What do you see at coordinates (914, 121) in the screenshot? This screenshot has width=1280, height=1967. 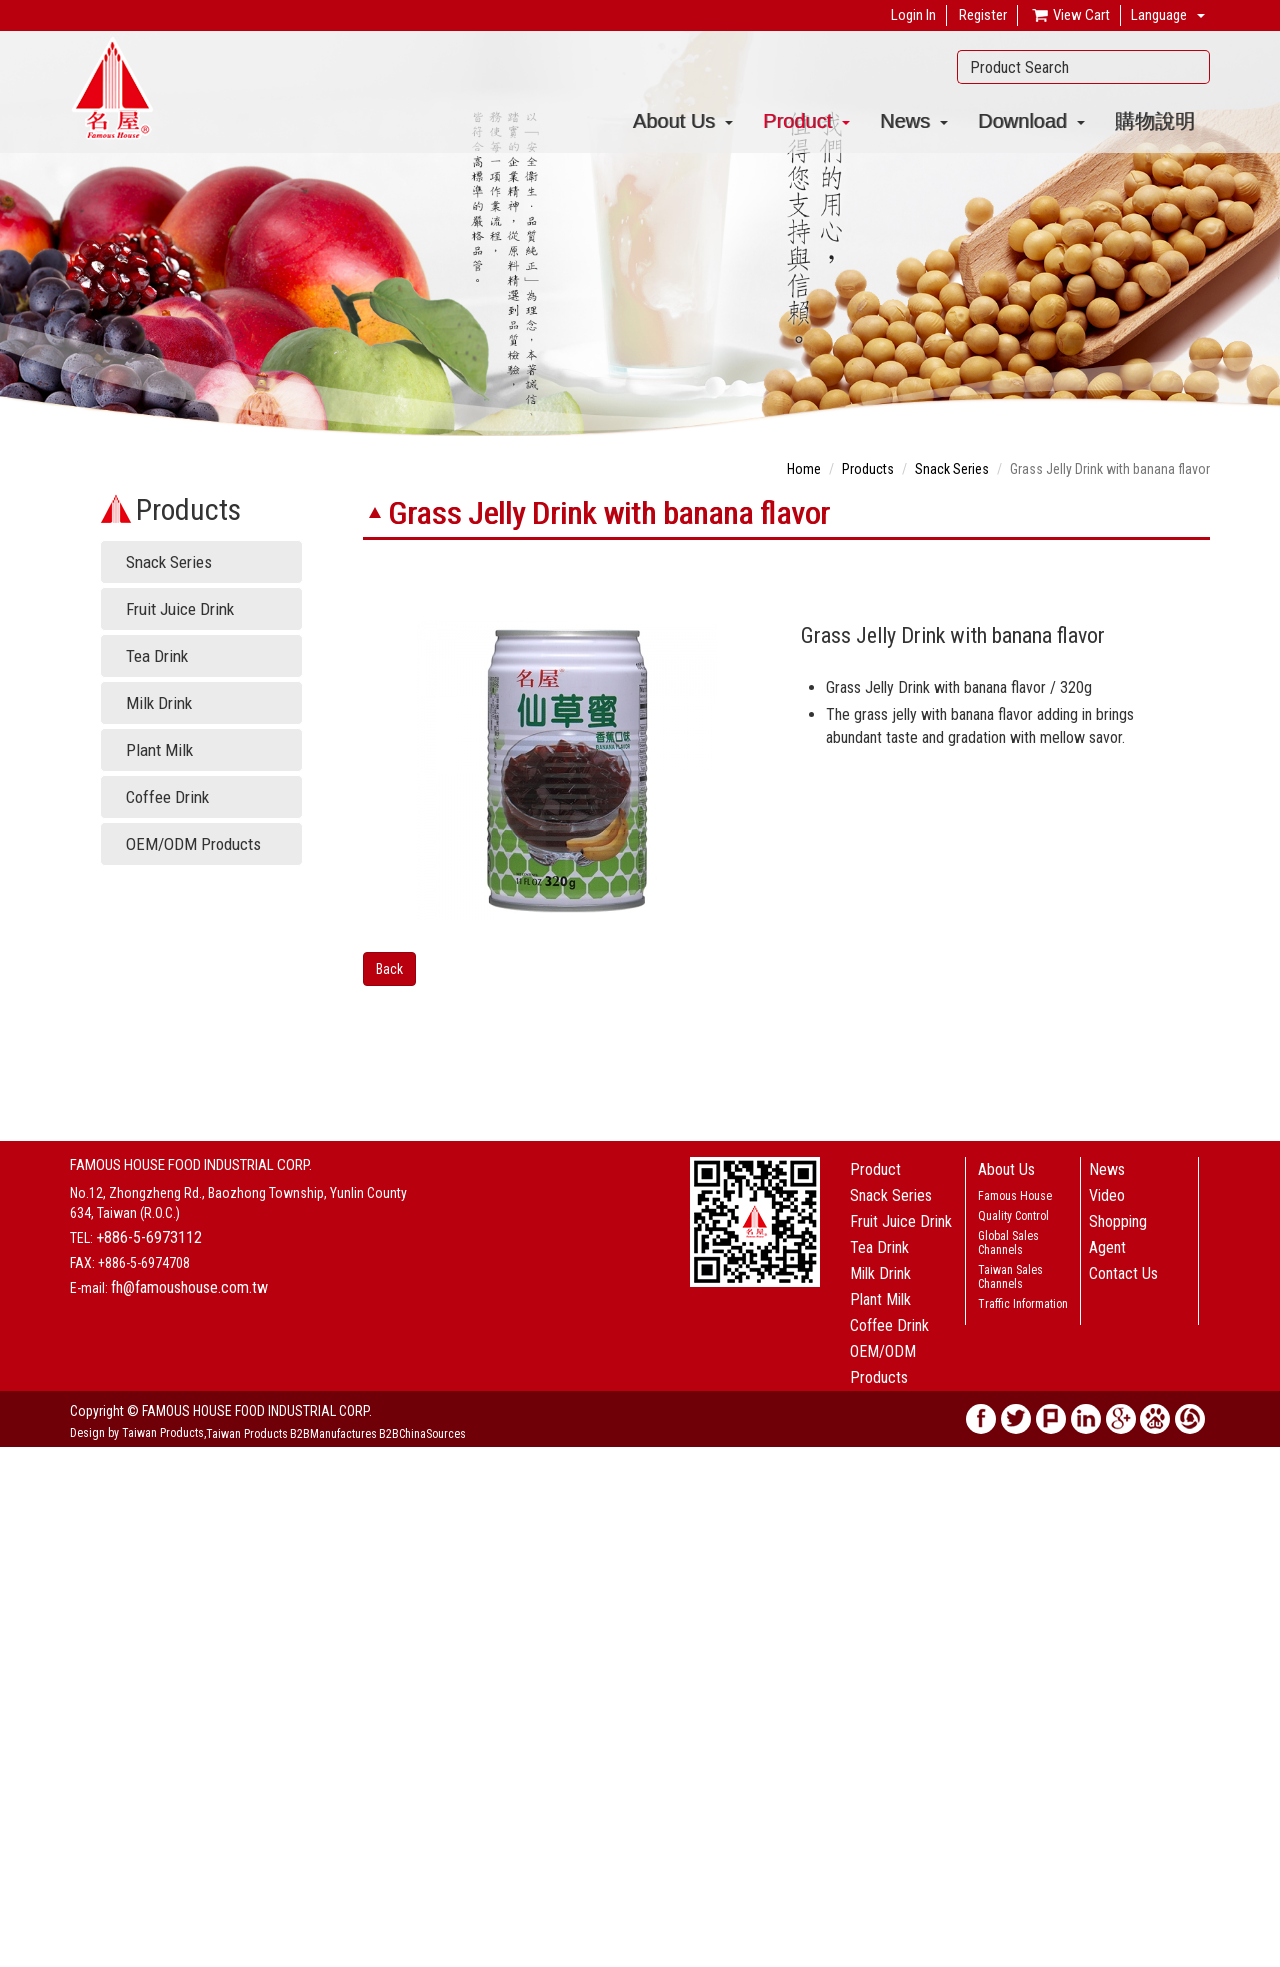 I see `News` at bounding box center [914, 121].